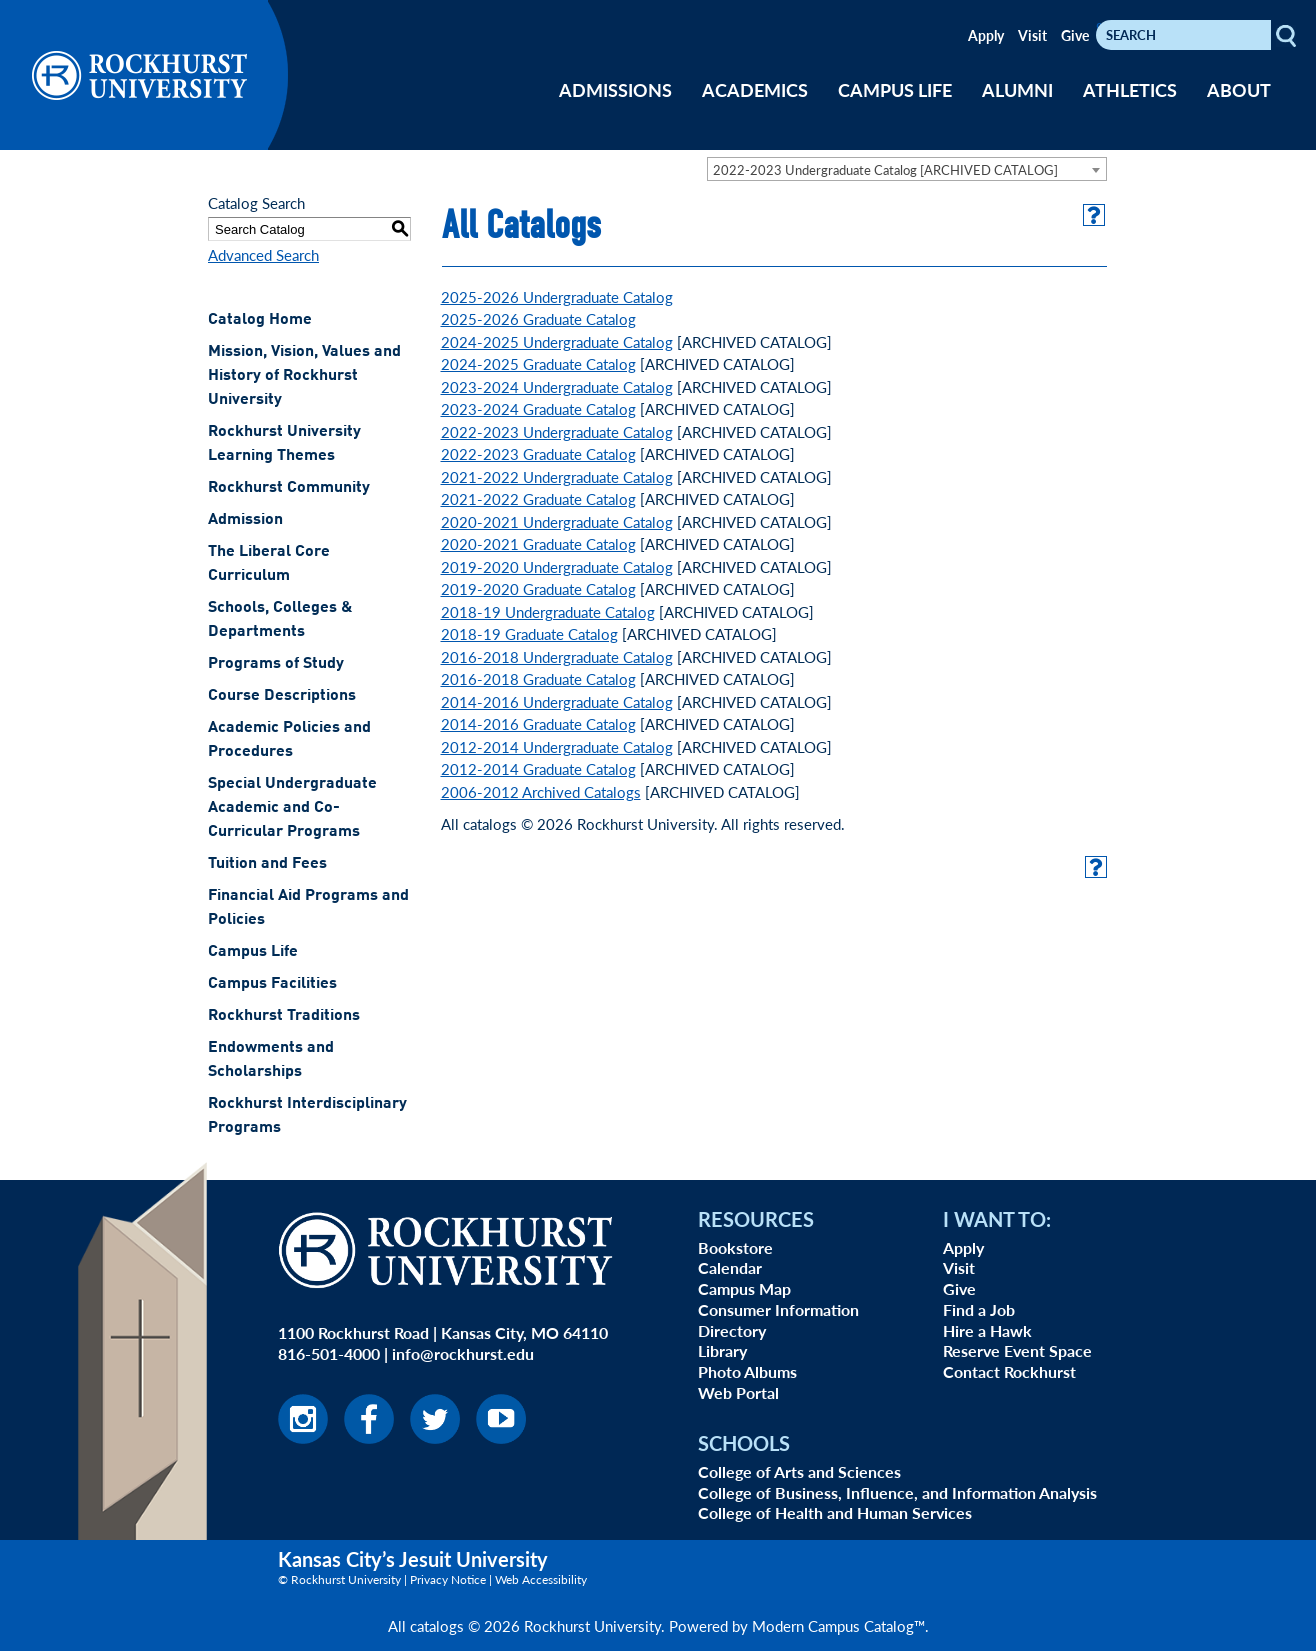 The width and height of the screenshot is (1316, 1651). Describe the element at coordinates (289, 488) in the screenshot. I see `Rockhurst Community` at that location.